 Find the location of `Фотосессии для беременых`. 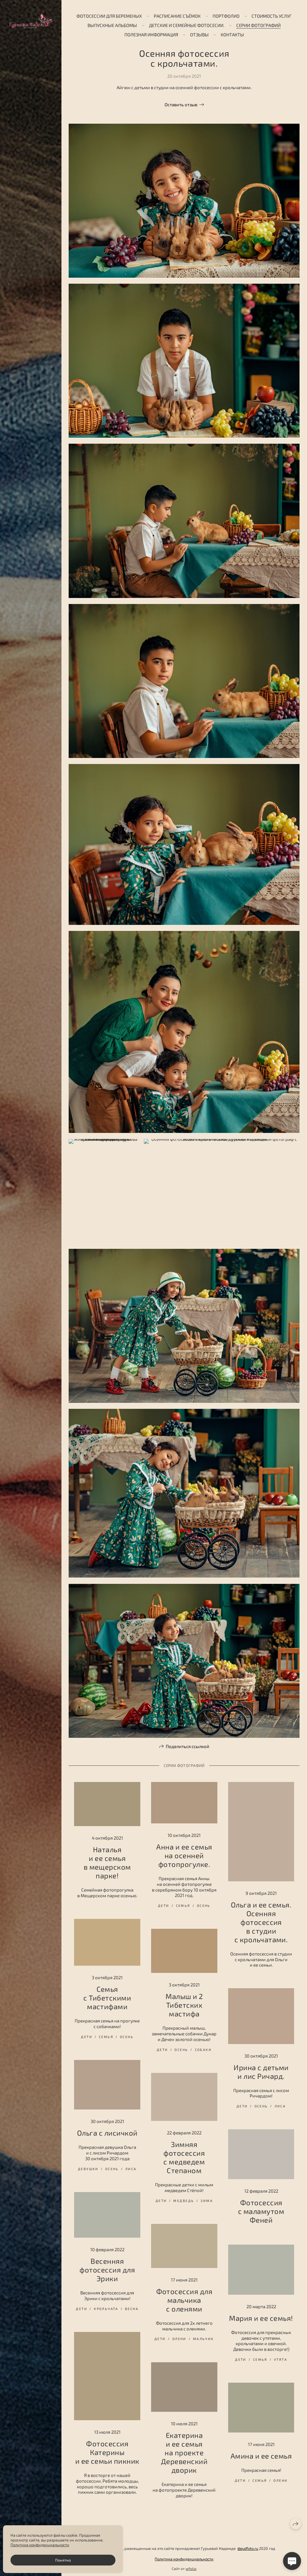

Фотосессии для беременых is located at coordinates (109, 16).